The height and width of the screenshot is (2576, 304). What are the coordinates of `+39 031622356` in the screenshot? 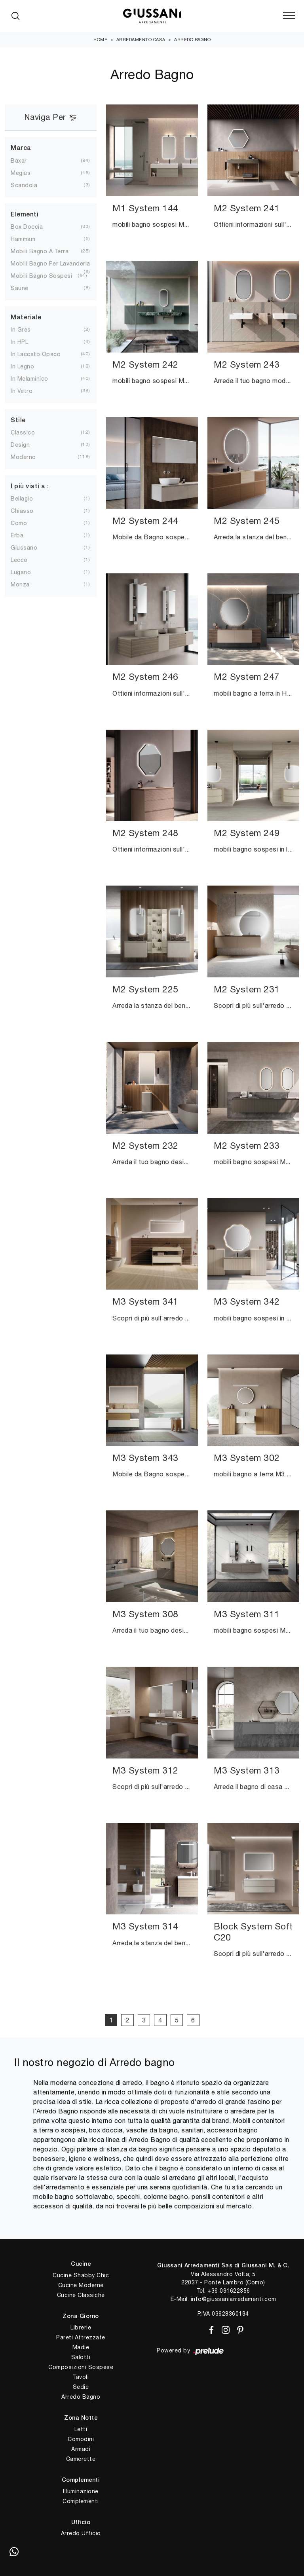 It's located at (228, 2291).